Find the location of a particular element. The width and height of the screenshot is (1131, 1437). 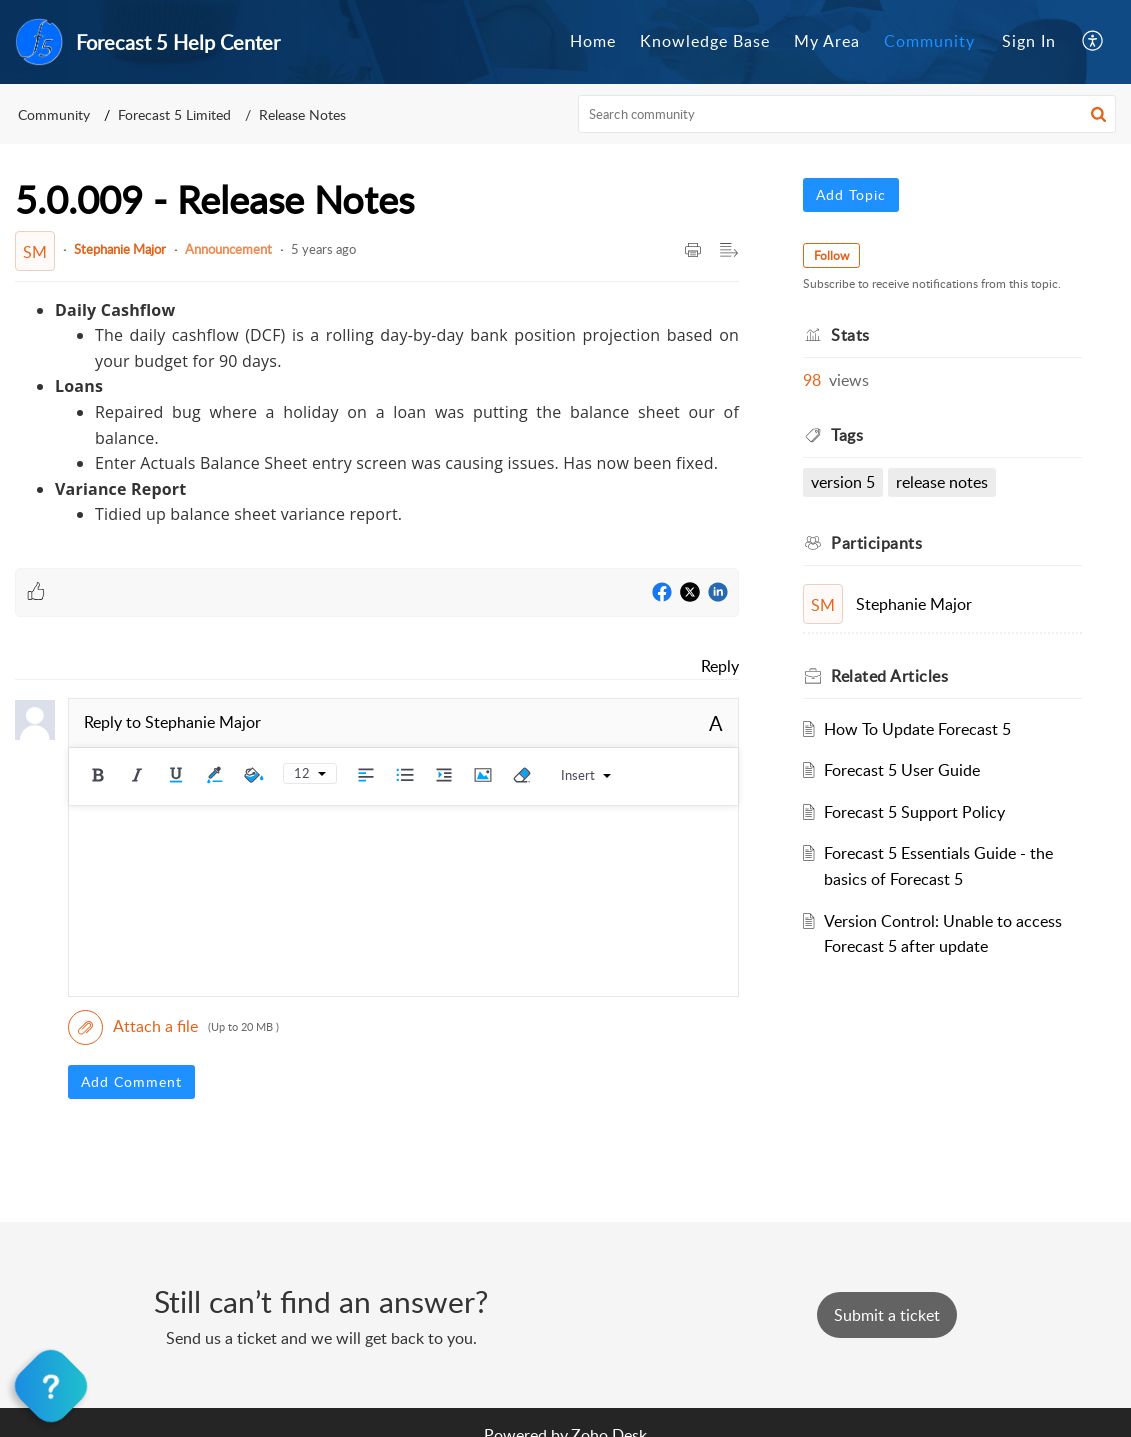

Add Comment [button] is located at coordinates (131, 1081).